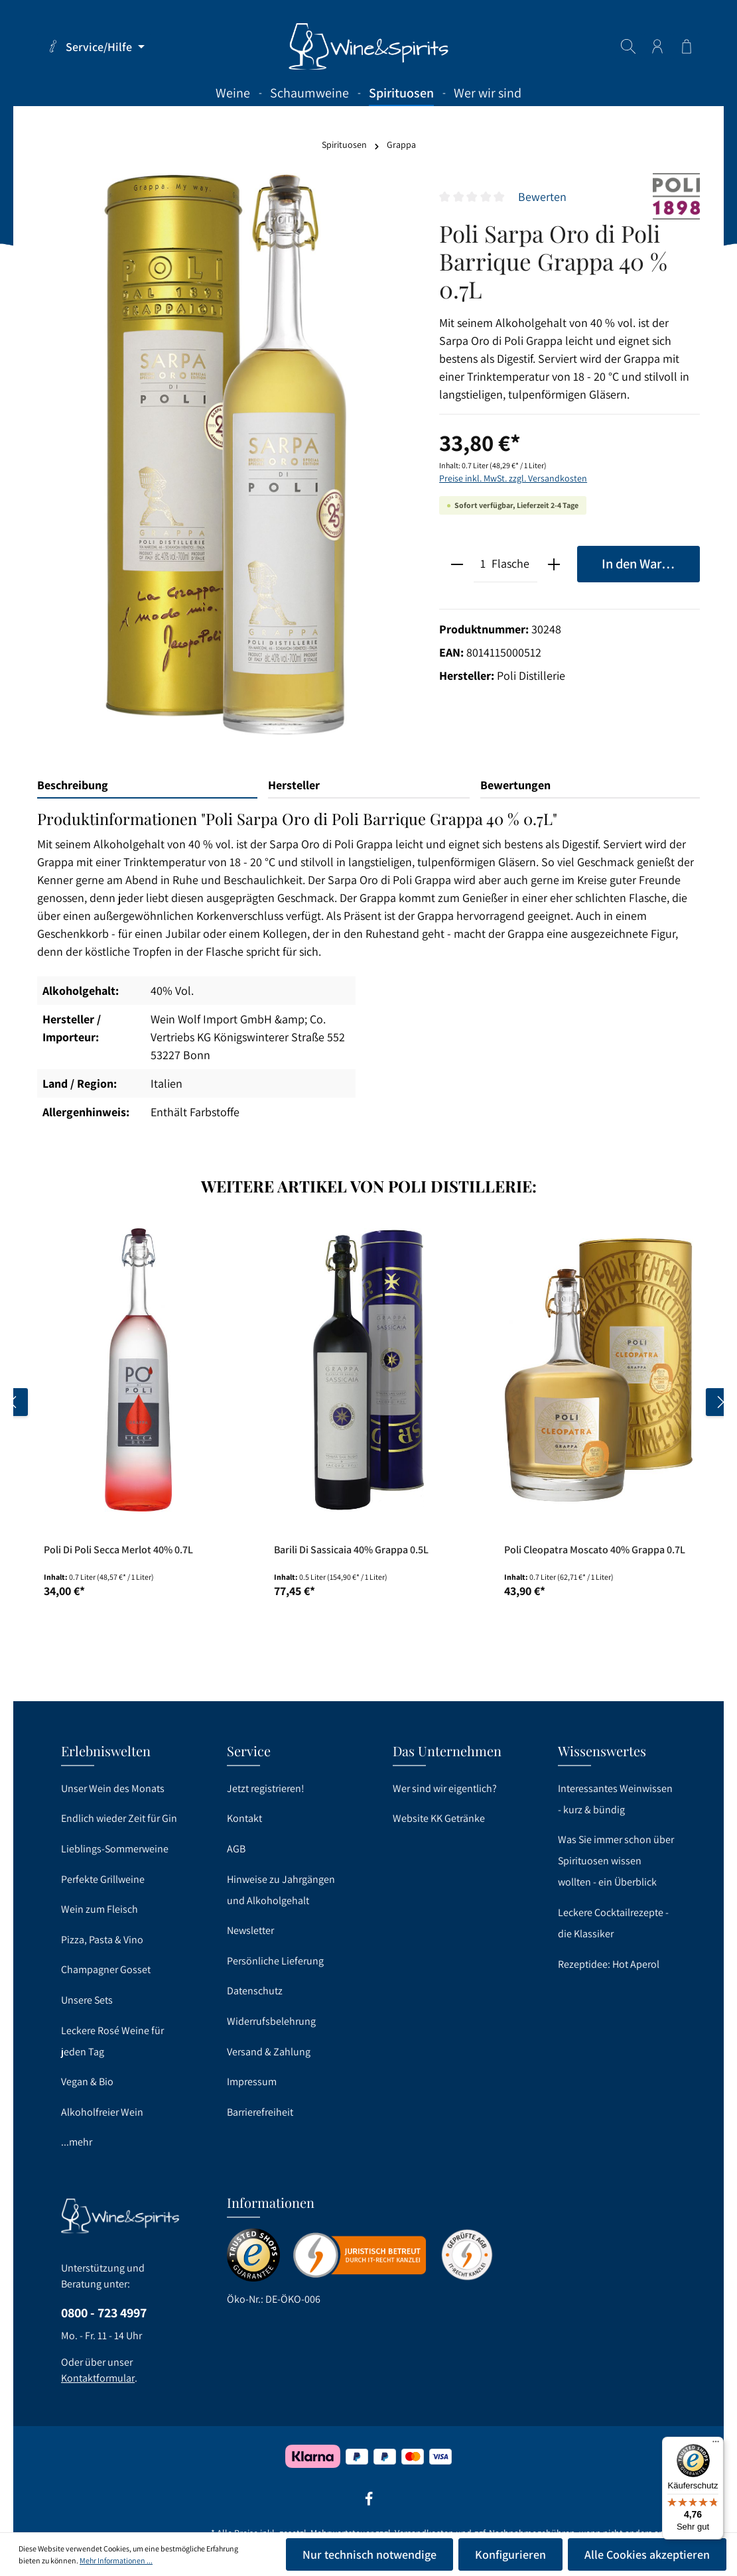  I want to click on Wissenswertes, so click(602, 1751).